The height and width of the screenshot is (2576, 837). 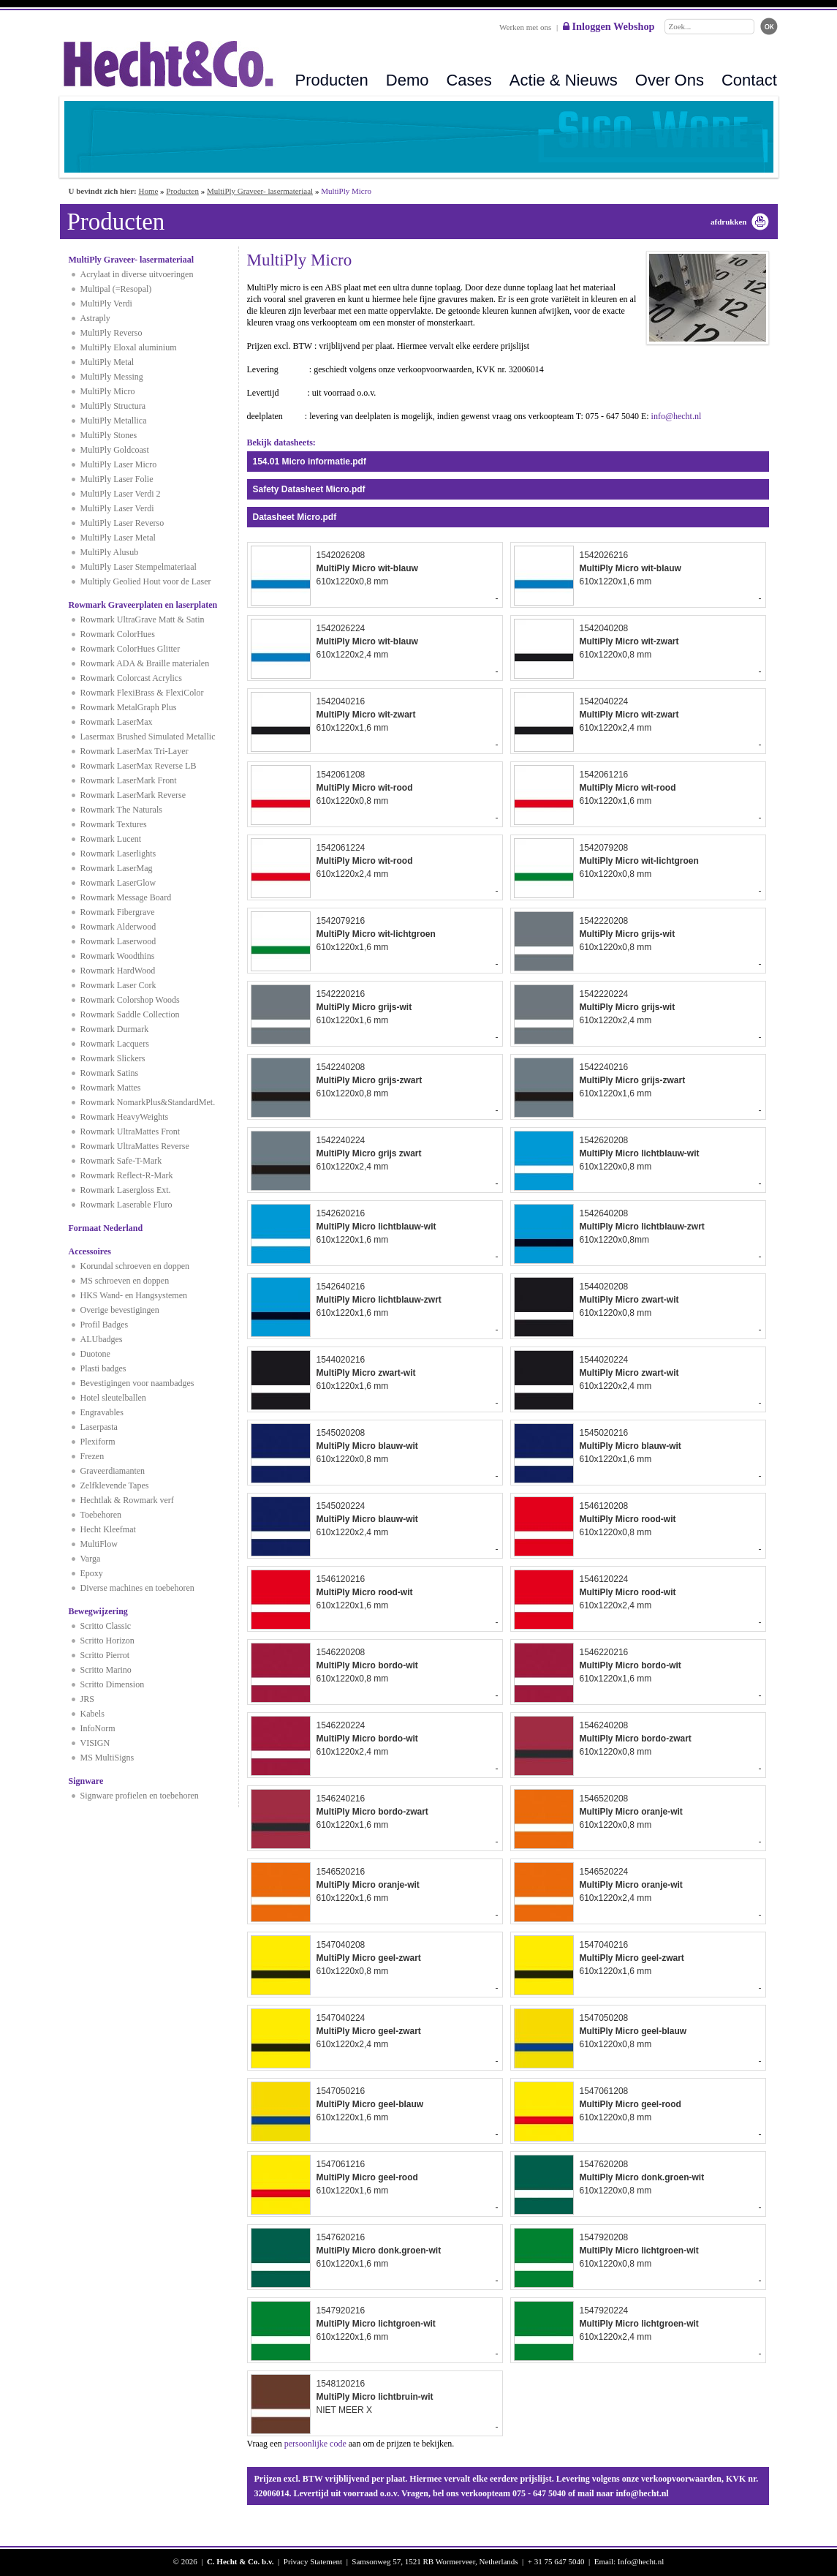 I want to click on Astraply, so click(x=95, y=318).